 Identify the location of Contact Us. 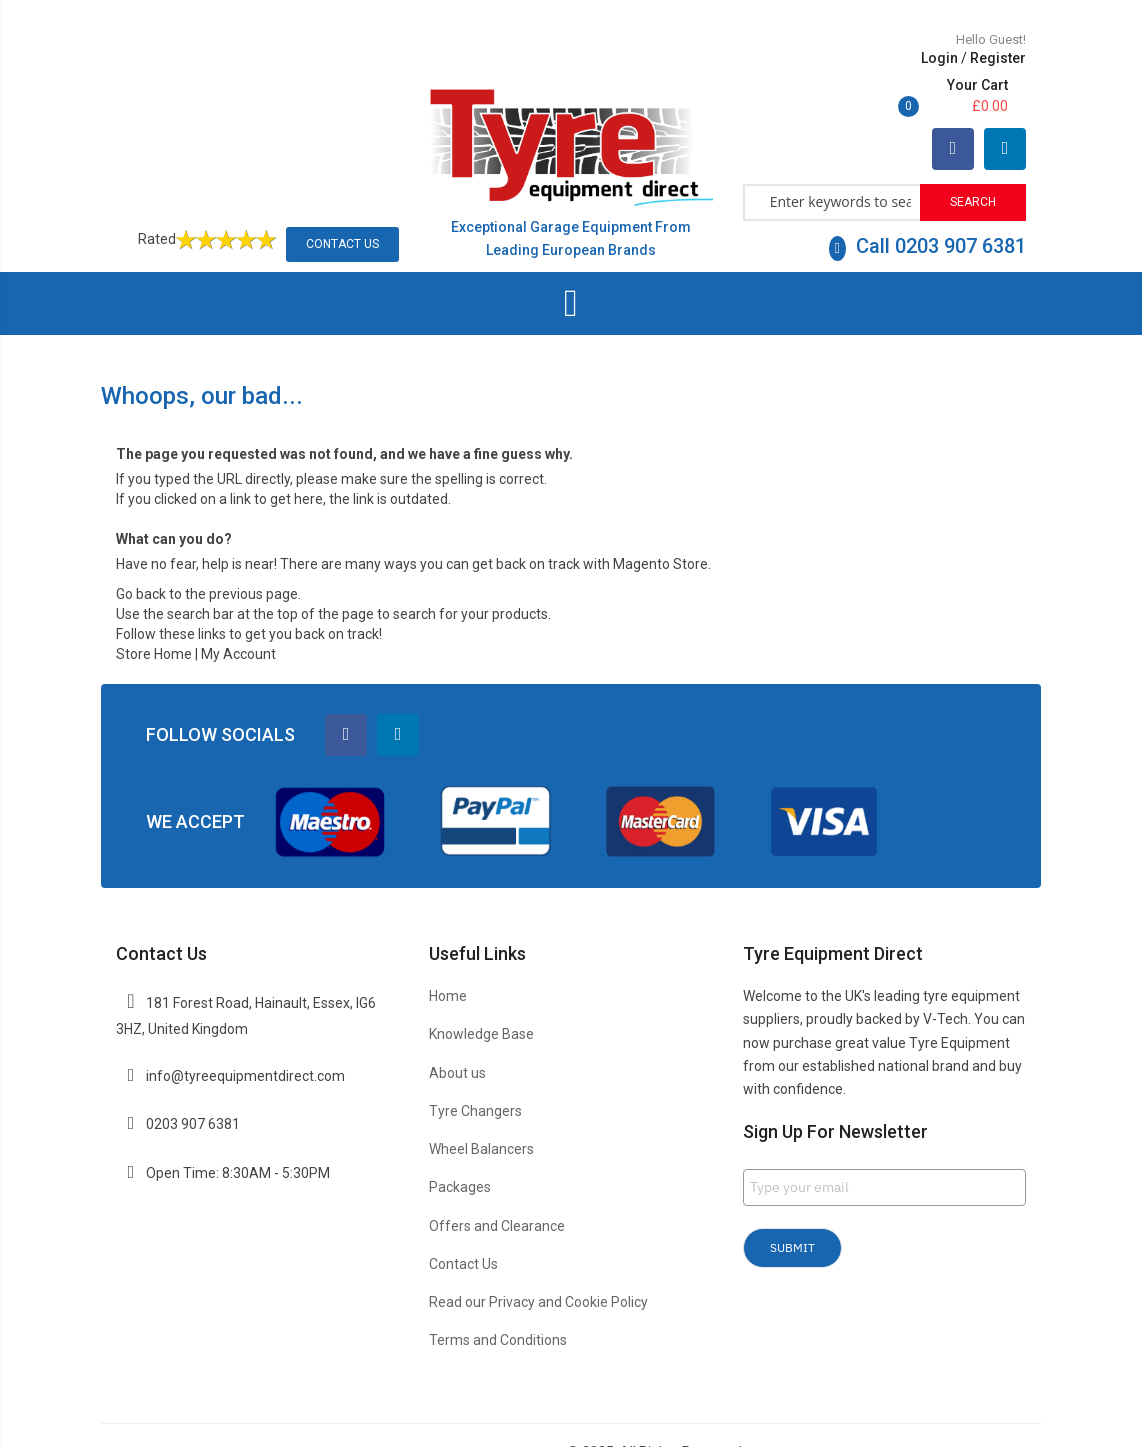
(342, 199).